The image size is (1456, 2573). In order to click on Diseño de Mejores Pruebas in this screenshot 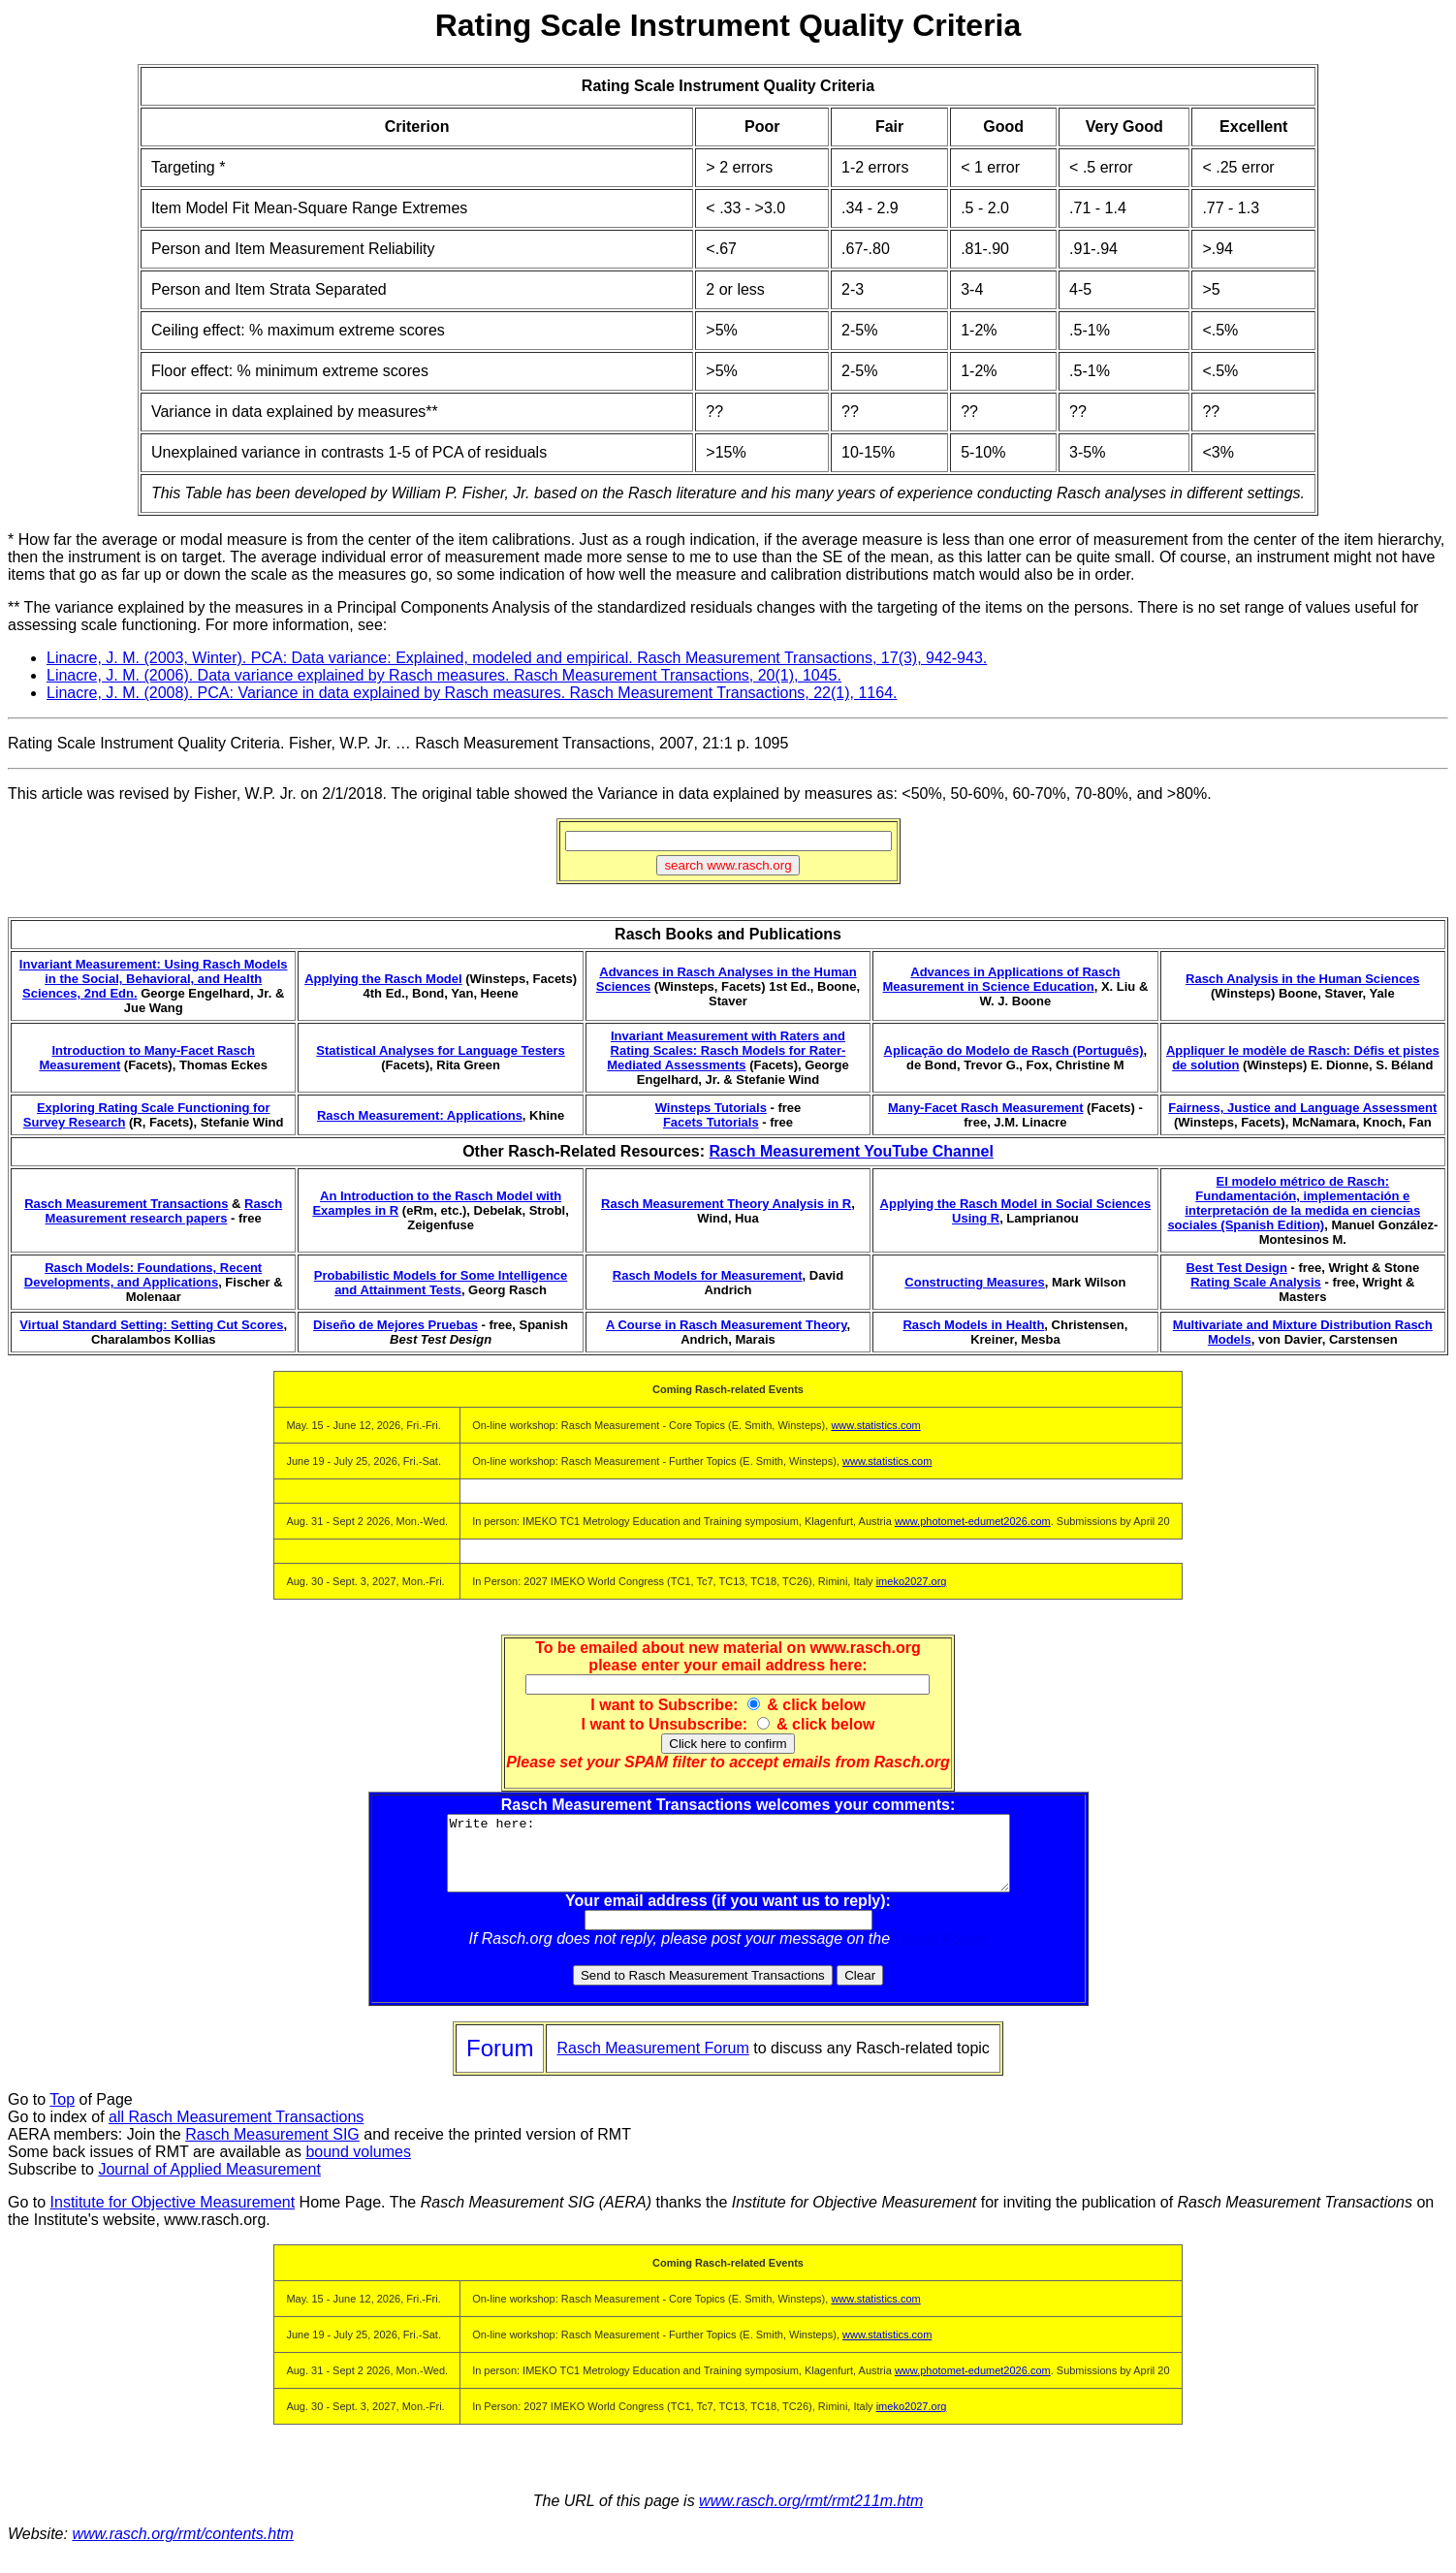, I will do `click(395, 1325)`.